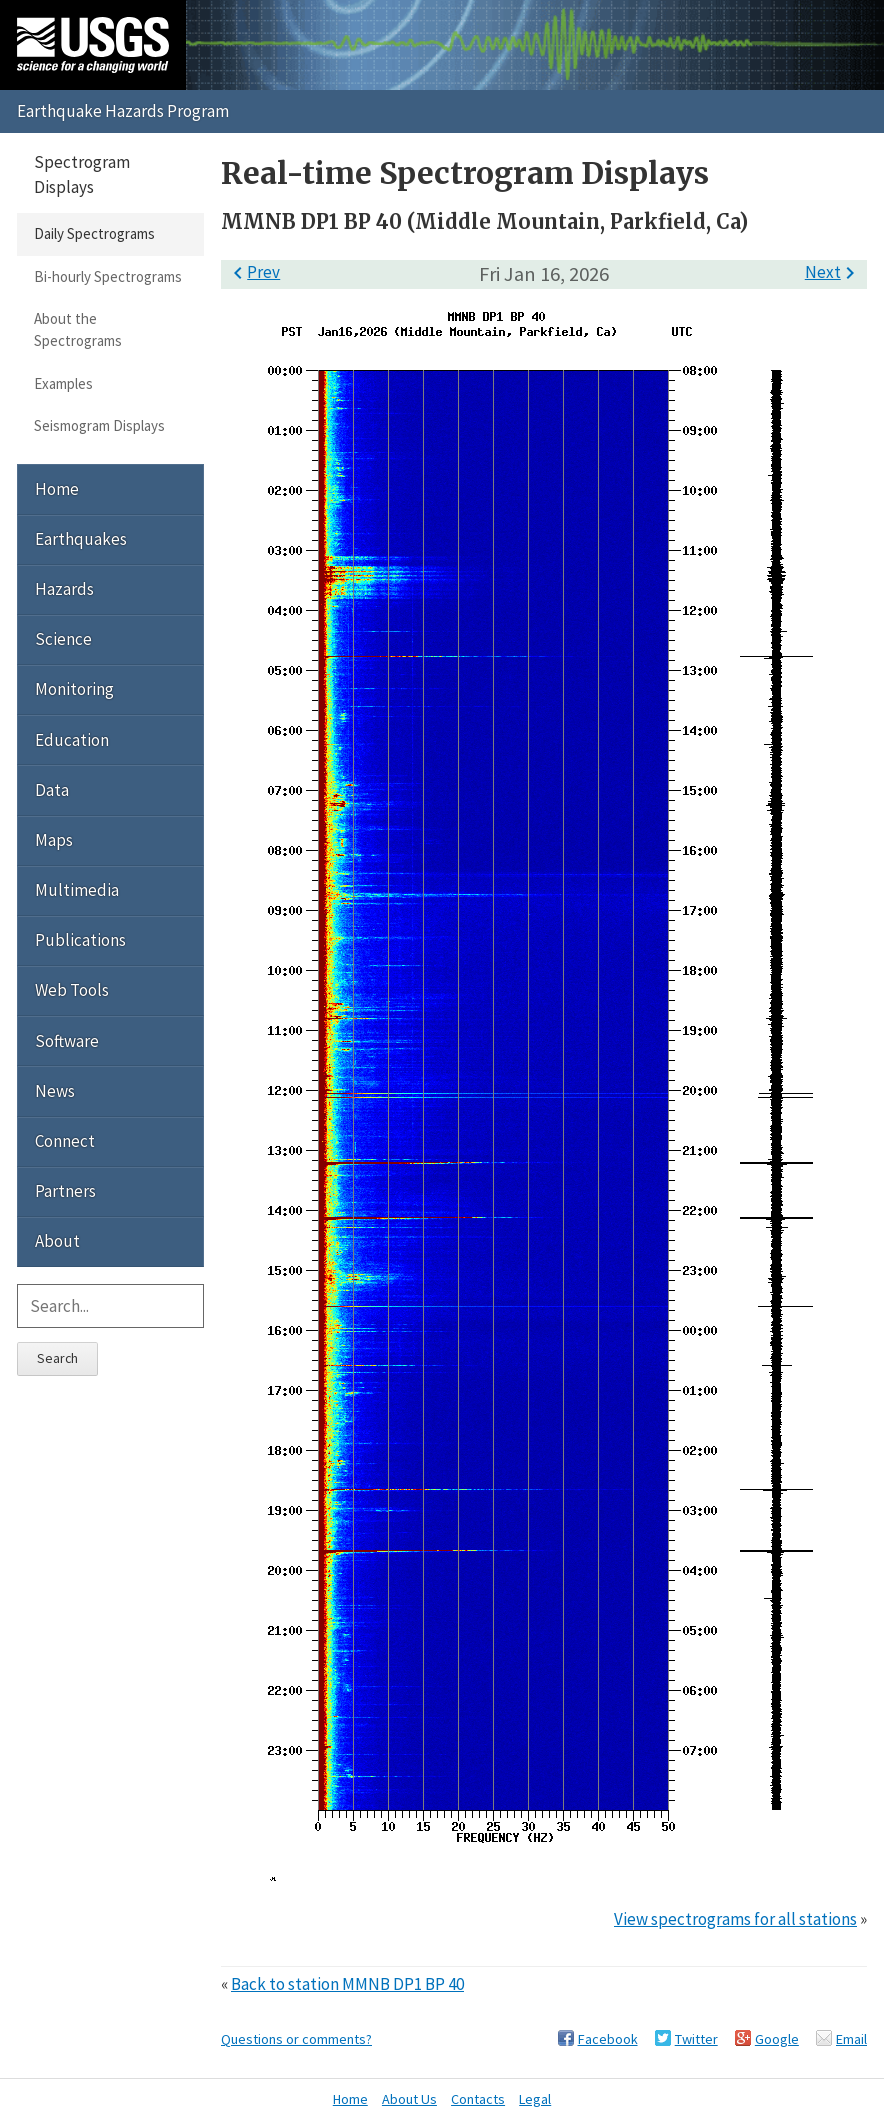 This screenshot has width=884, height=2121. Describe the element at coordinates (64, 589) in the screenshot. I see `Hazards` at that location.